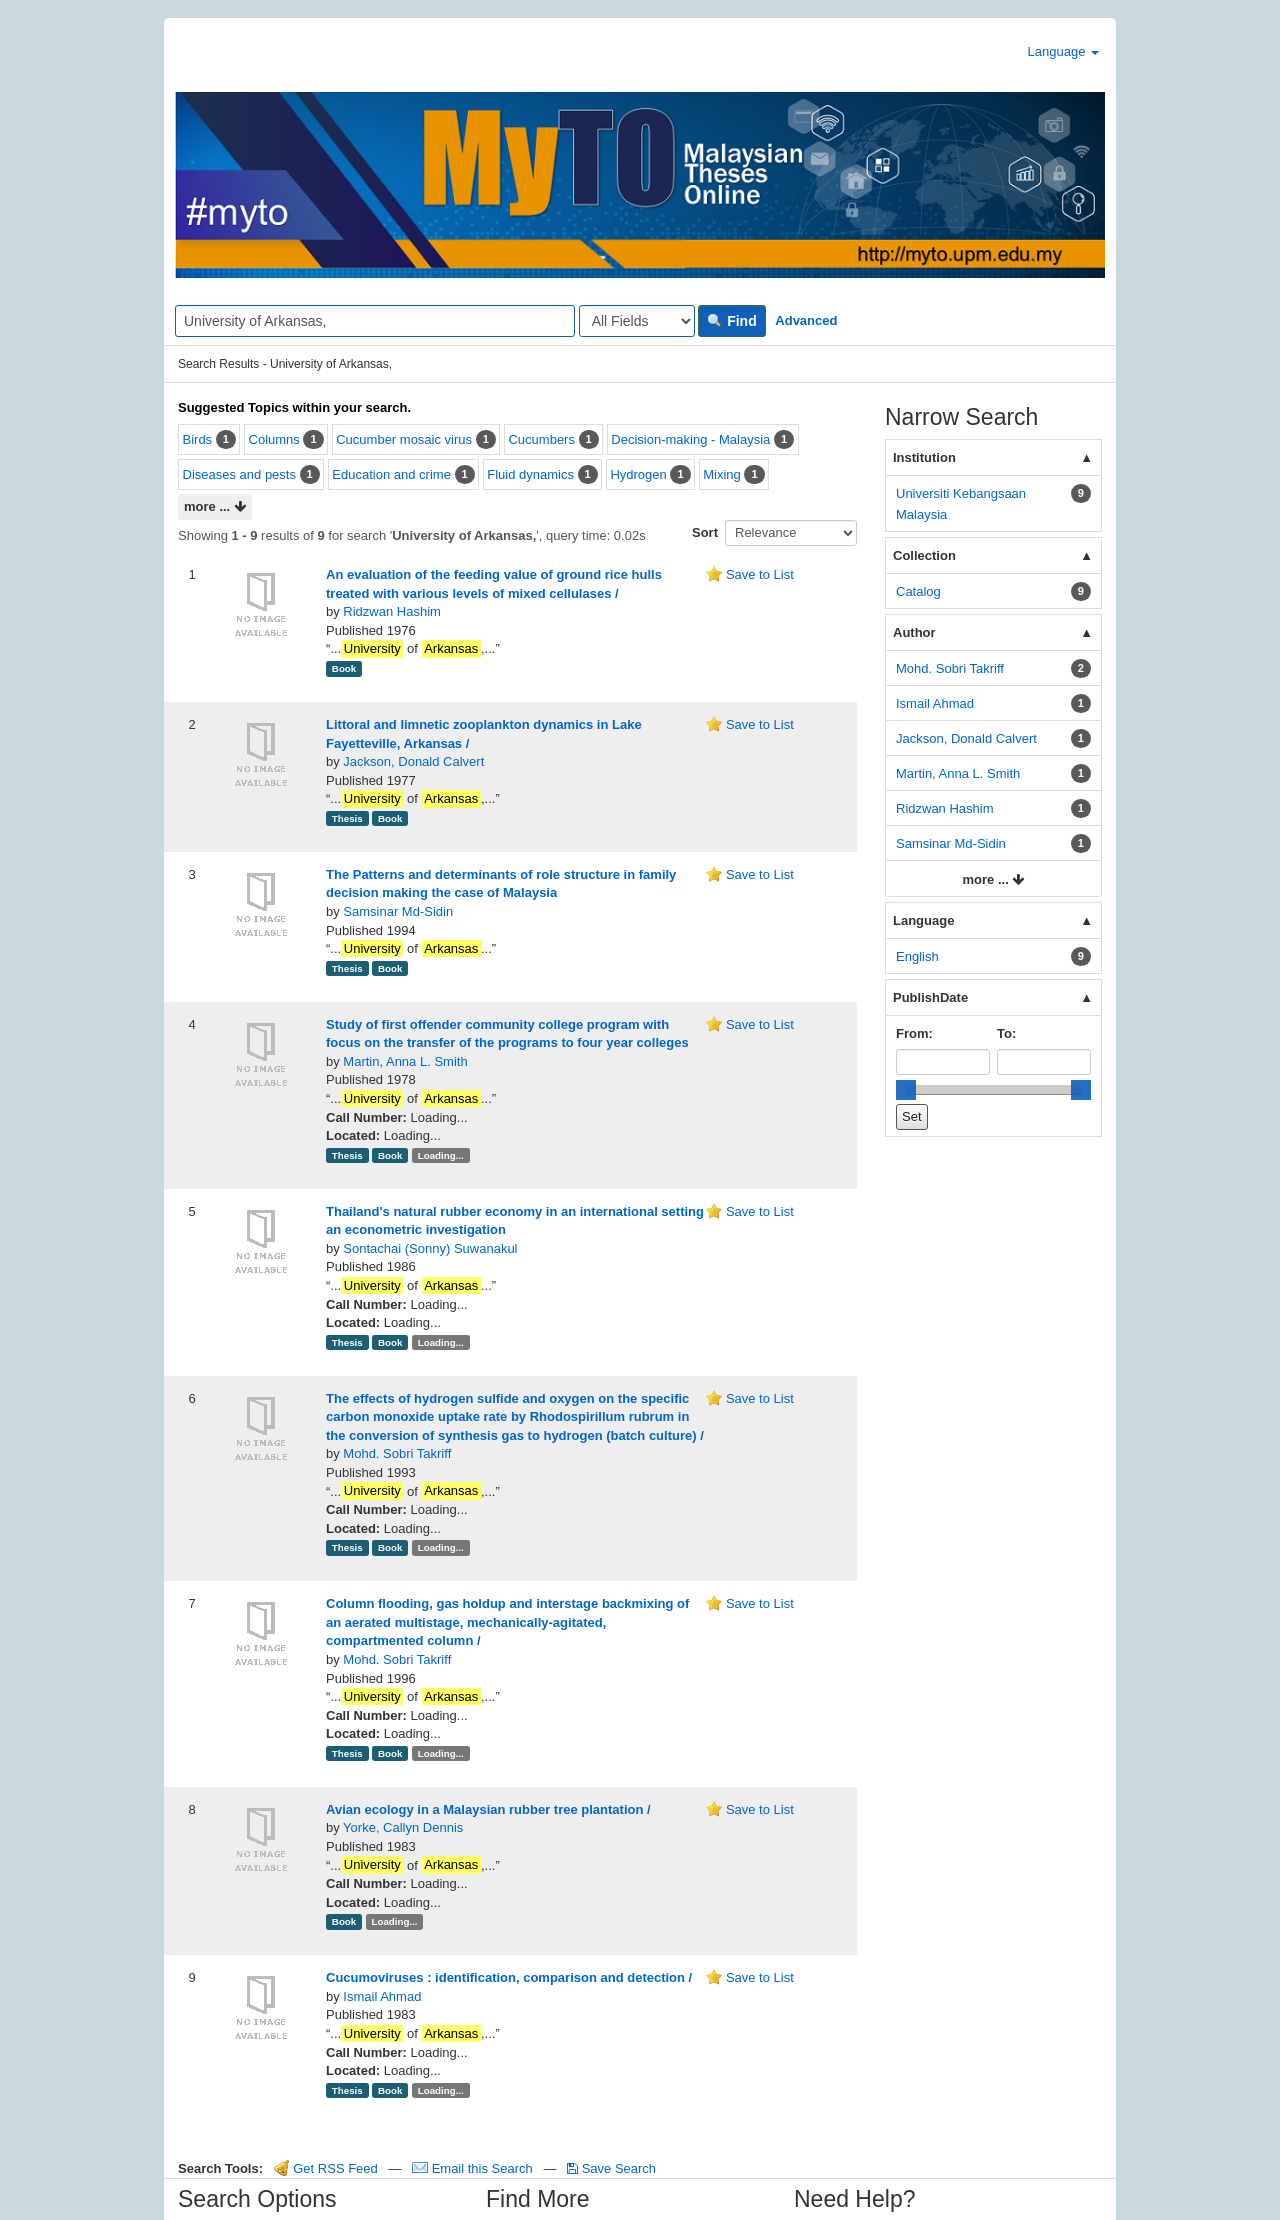 Image resolution: width=1280 pixels, height=2220 pixels. I want to click on Email this Search, so click(474, 2168).